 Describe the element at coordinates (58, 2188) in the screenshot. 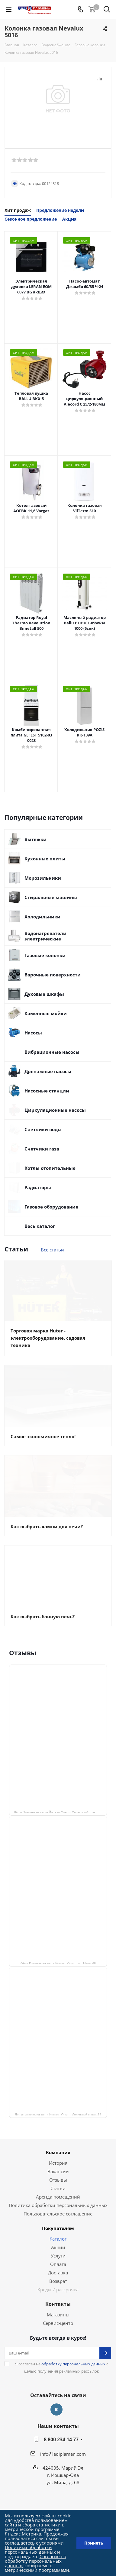

I see `Статьи` at that location.